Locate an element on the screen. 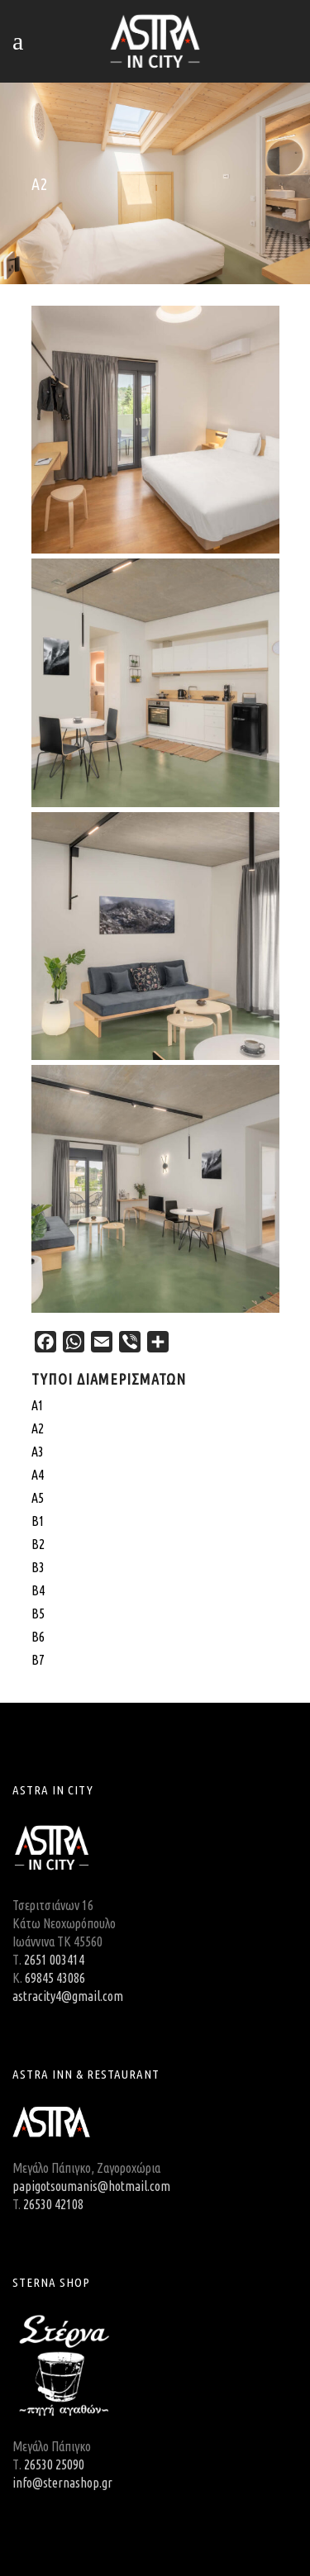 This screenshot has height=2576, width=310. Β5 is located at coordinates (38, 1613).